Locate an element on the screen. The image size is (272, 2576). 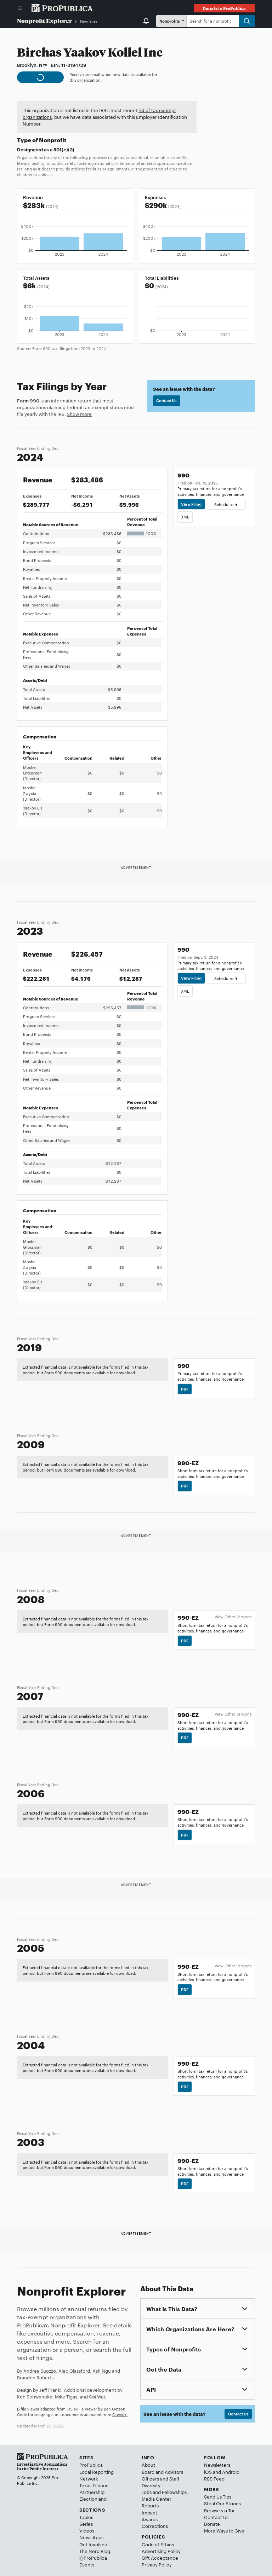
Privacy Policy is located at coordinates (157, 2564).